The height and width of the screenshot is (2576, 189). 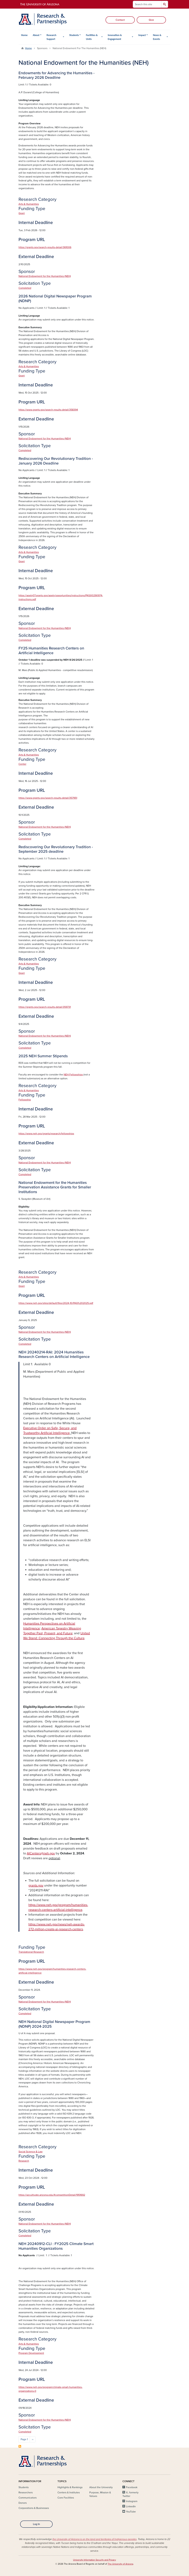 What do you see at coordinates (130, 2494) in the screenshot?
I see `X, formerly Twitter` at bounding box center [130, 2494].